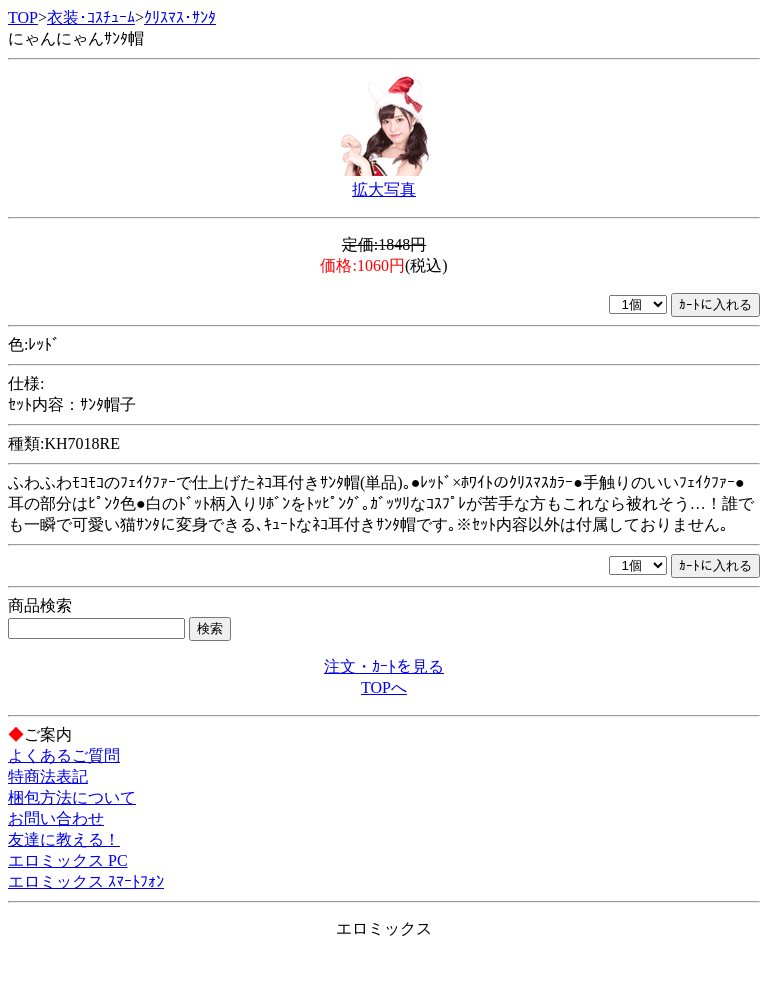 This screenshot has width=768, height=982. I want to click on お問い合わせ, so click(56, 818).